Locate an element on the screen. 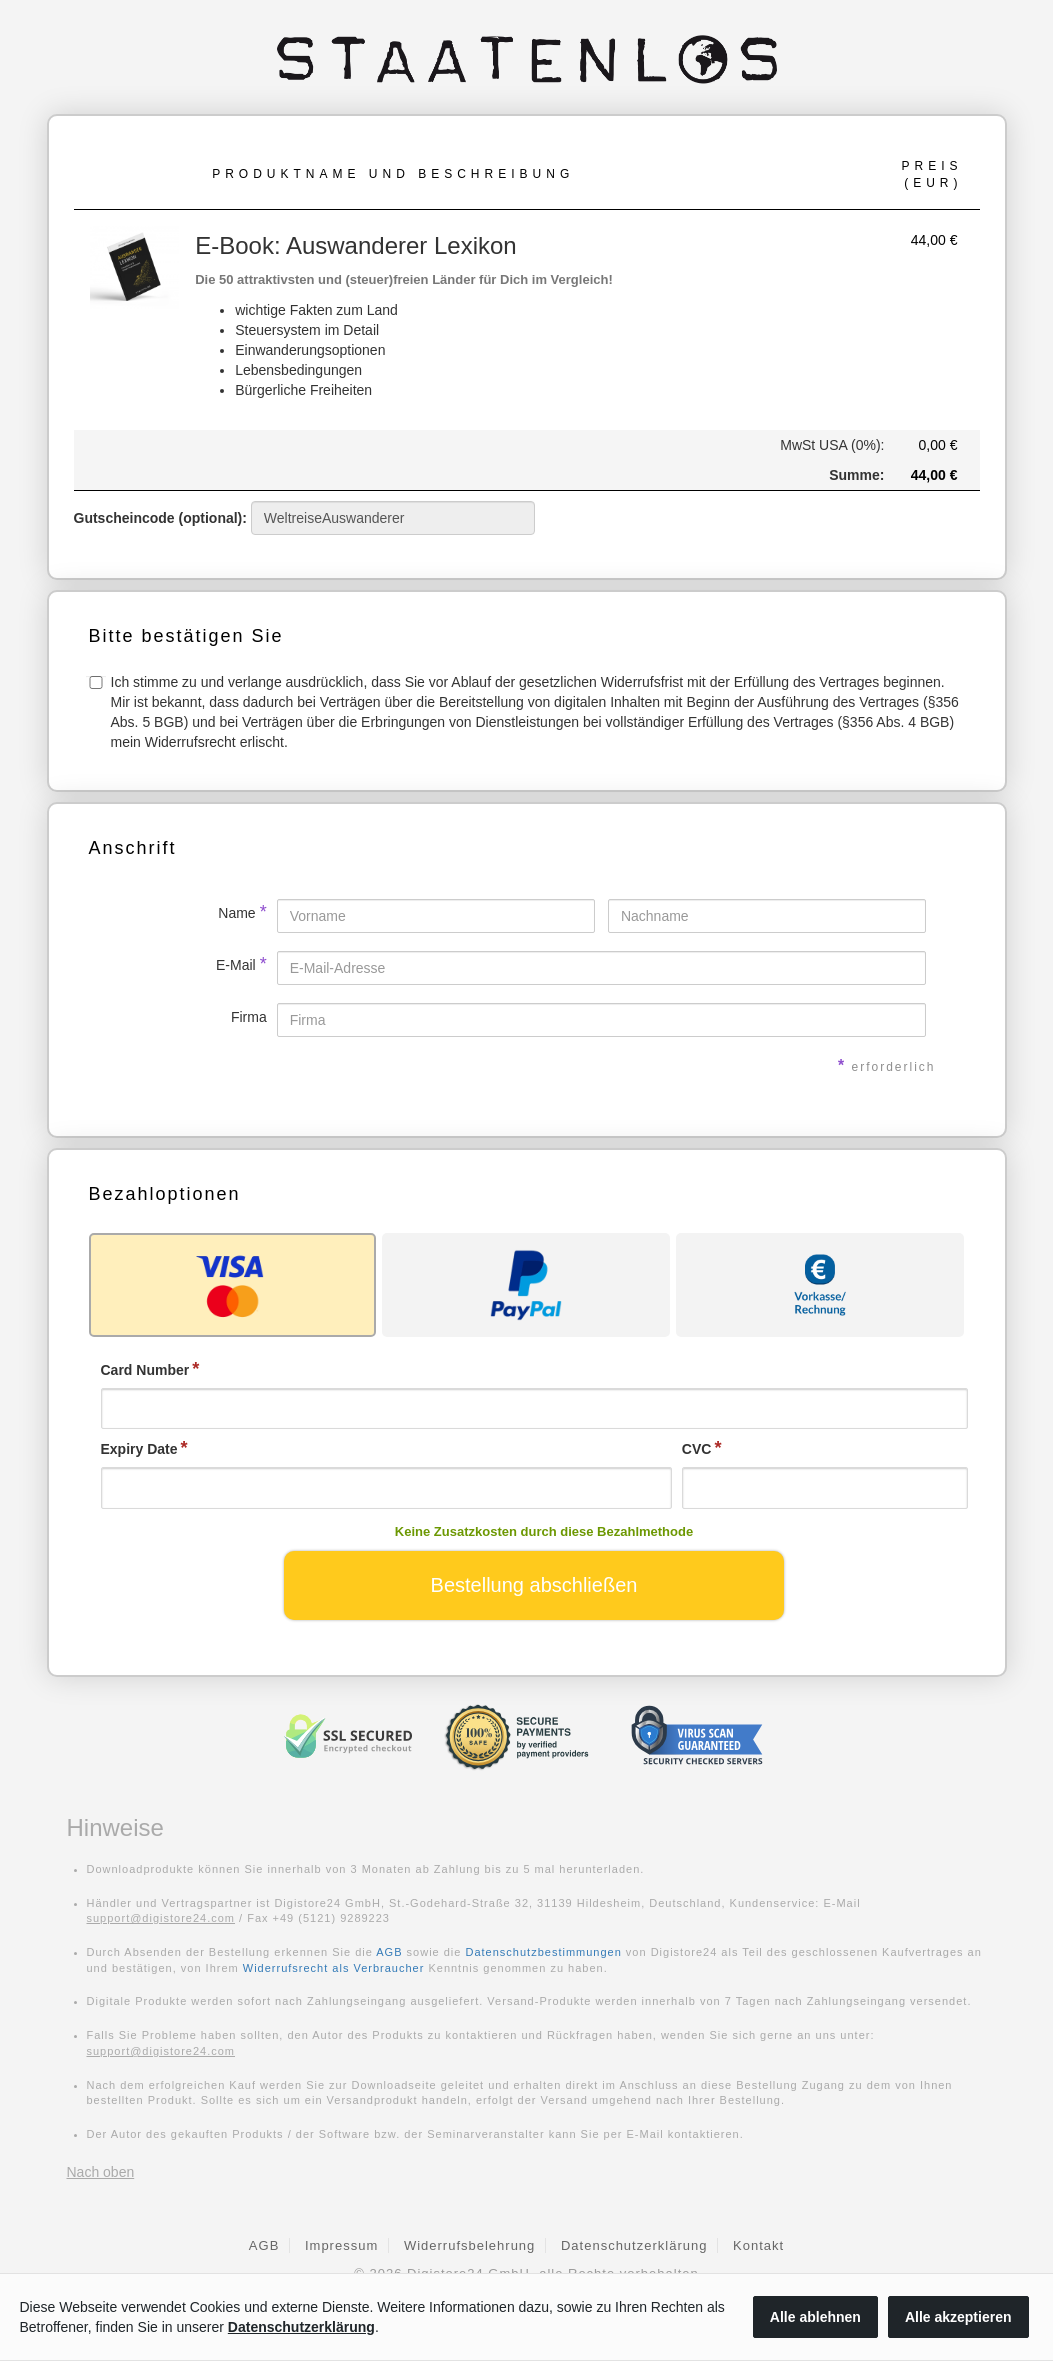 This screenshot has height=2361, width=1053. Datenschutzerklärung is located at coordinates (634, 2245).